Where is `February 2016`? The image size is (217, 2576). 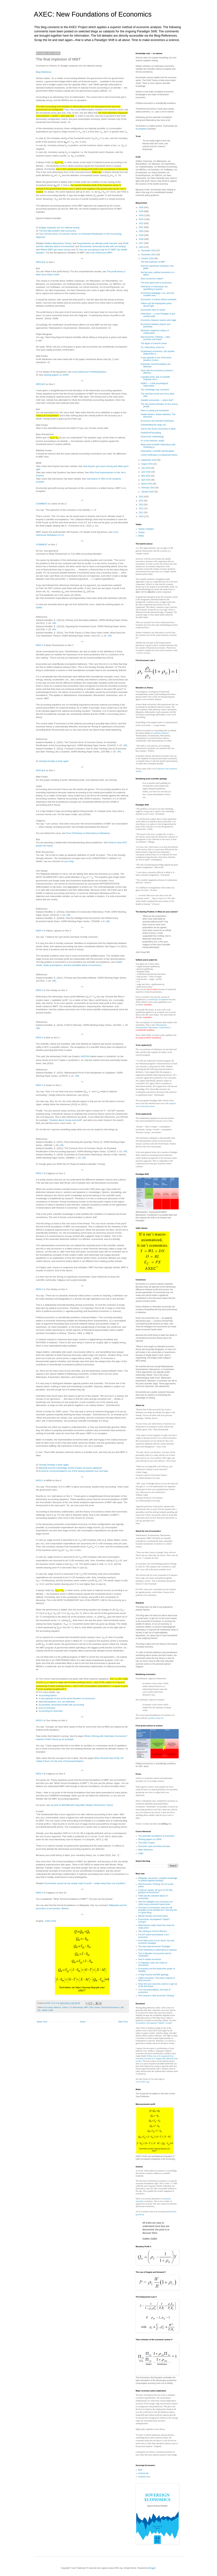
February 2016 is located at coordinates (148, 487).